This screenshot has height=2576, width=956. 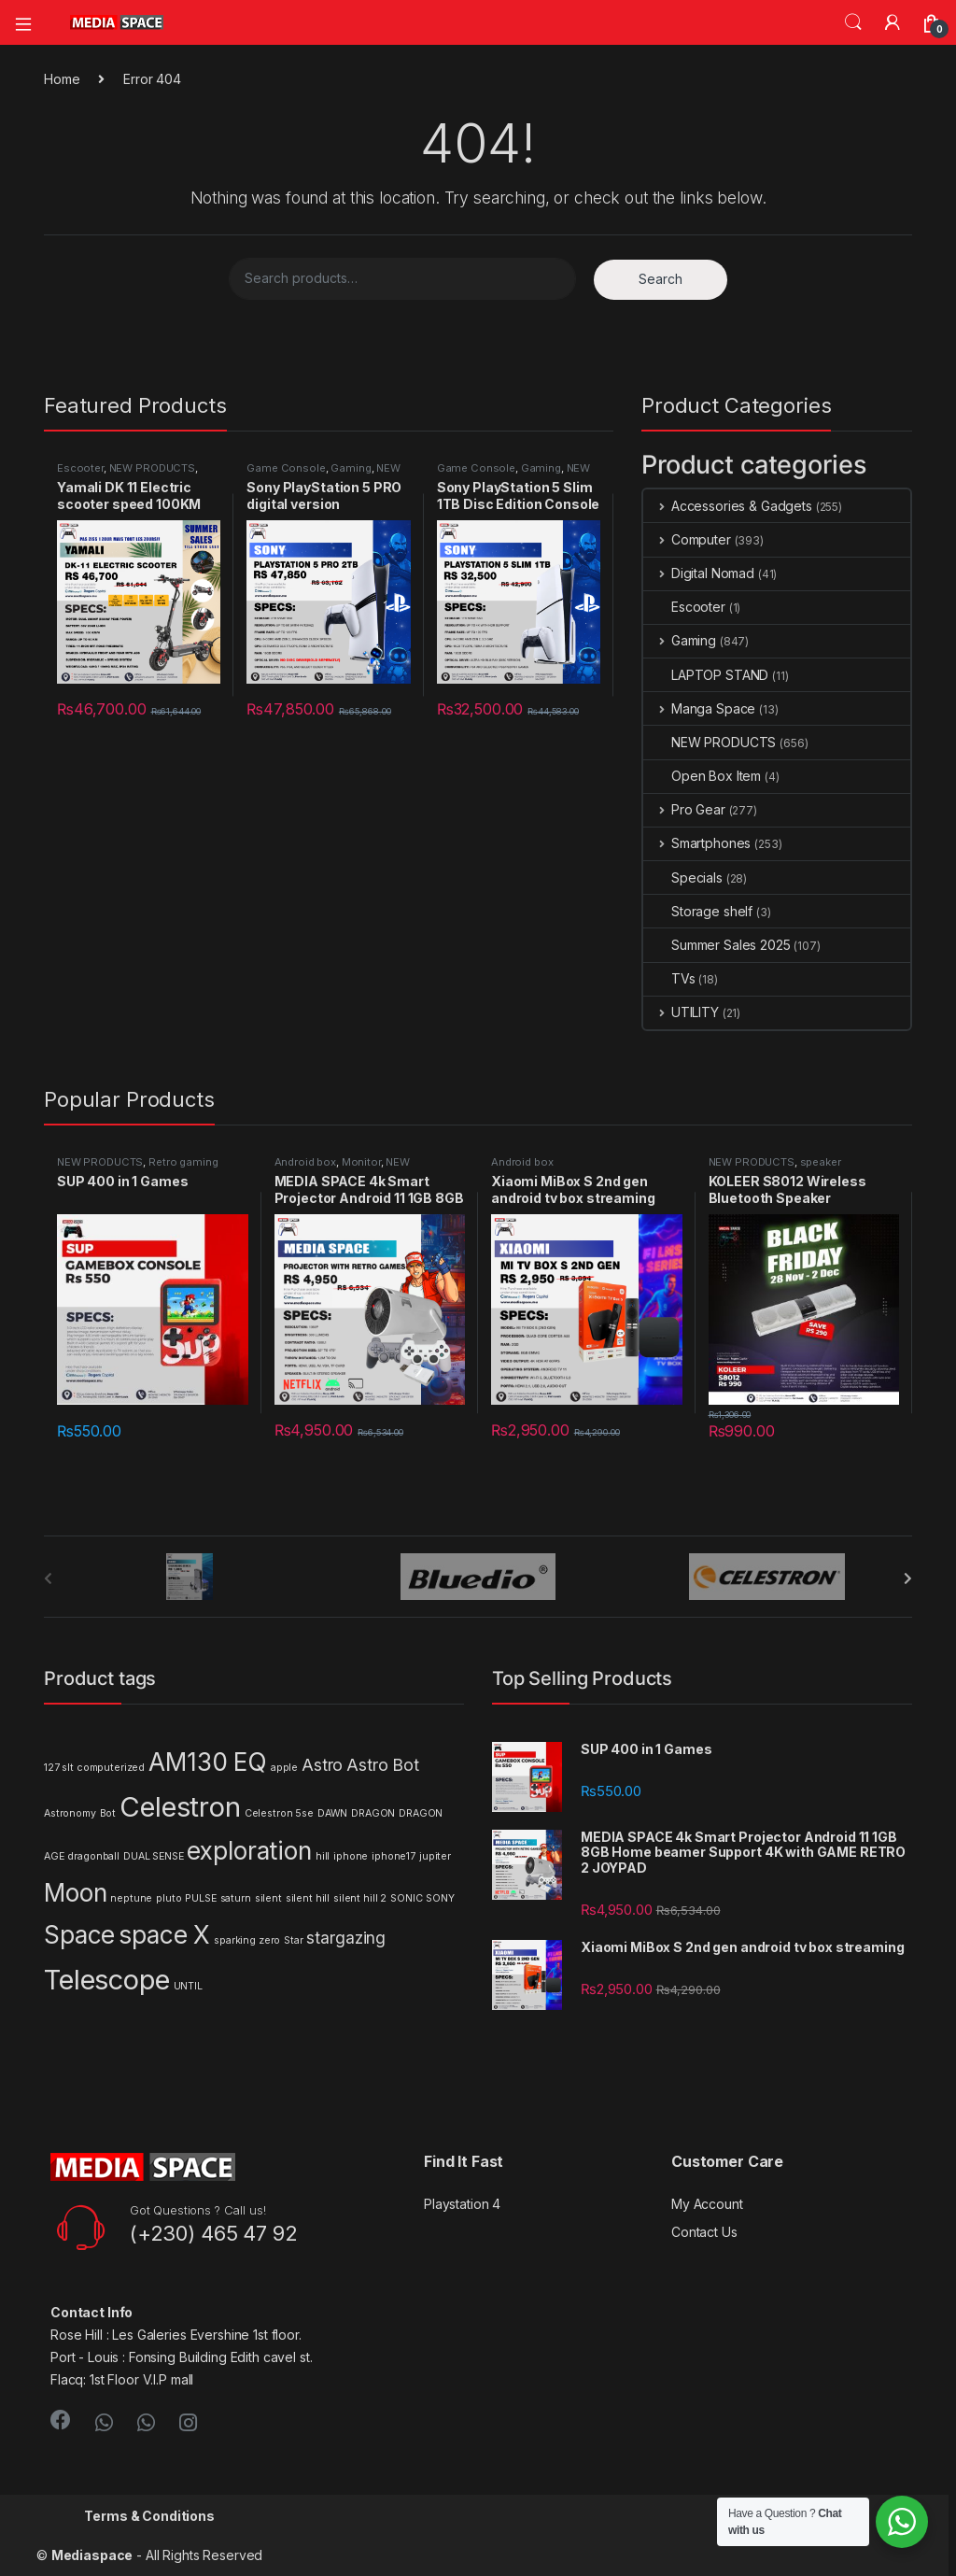 What do you see at coordinates (70, 1813) in the screenshot?
I see `Astronomy [Astronomy (1 product)]` at bounding box center [70, 1813].